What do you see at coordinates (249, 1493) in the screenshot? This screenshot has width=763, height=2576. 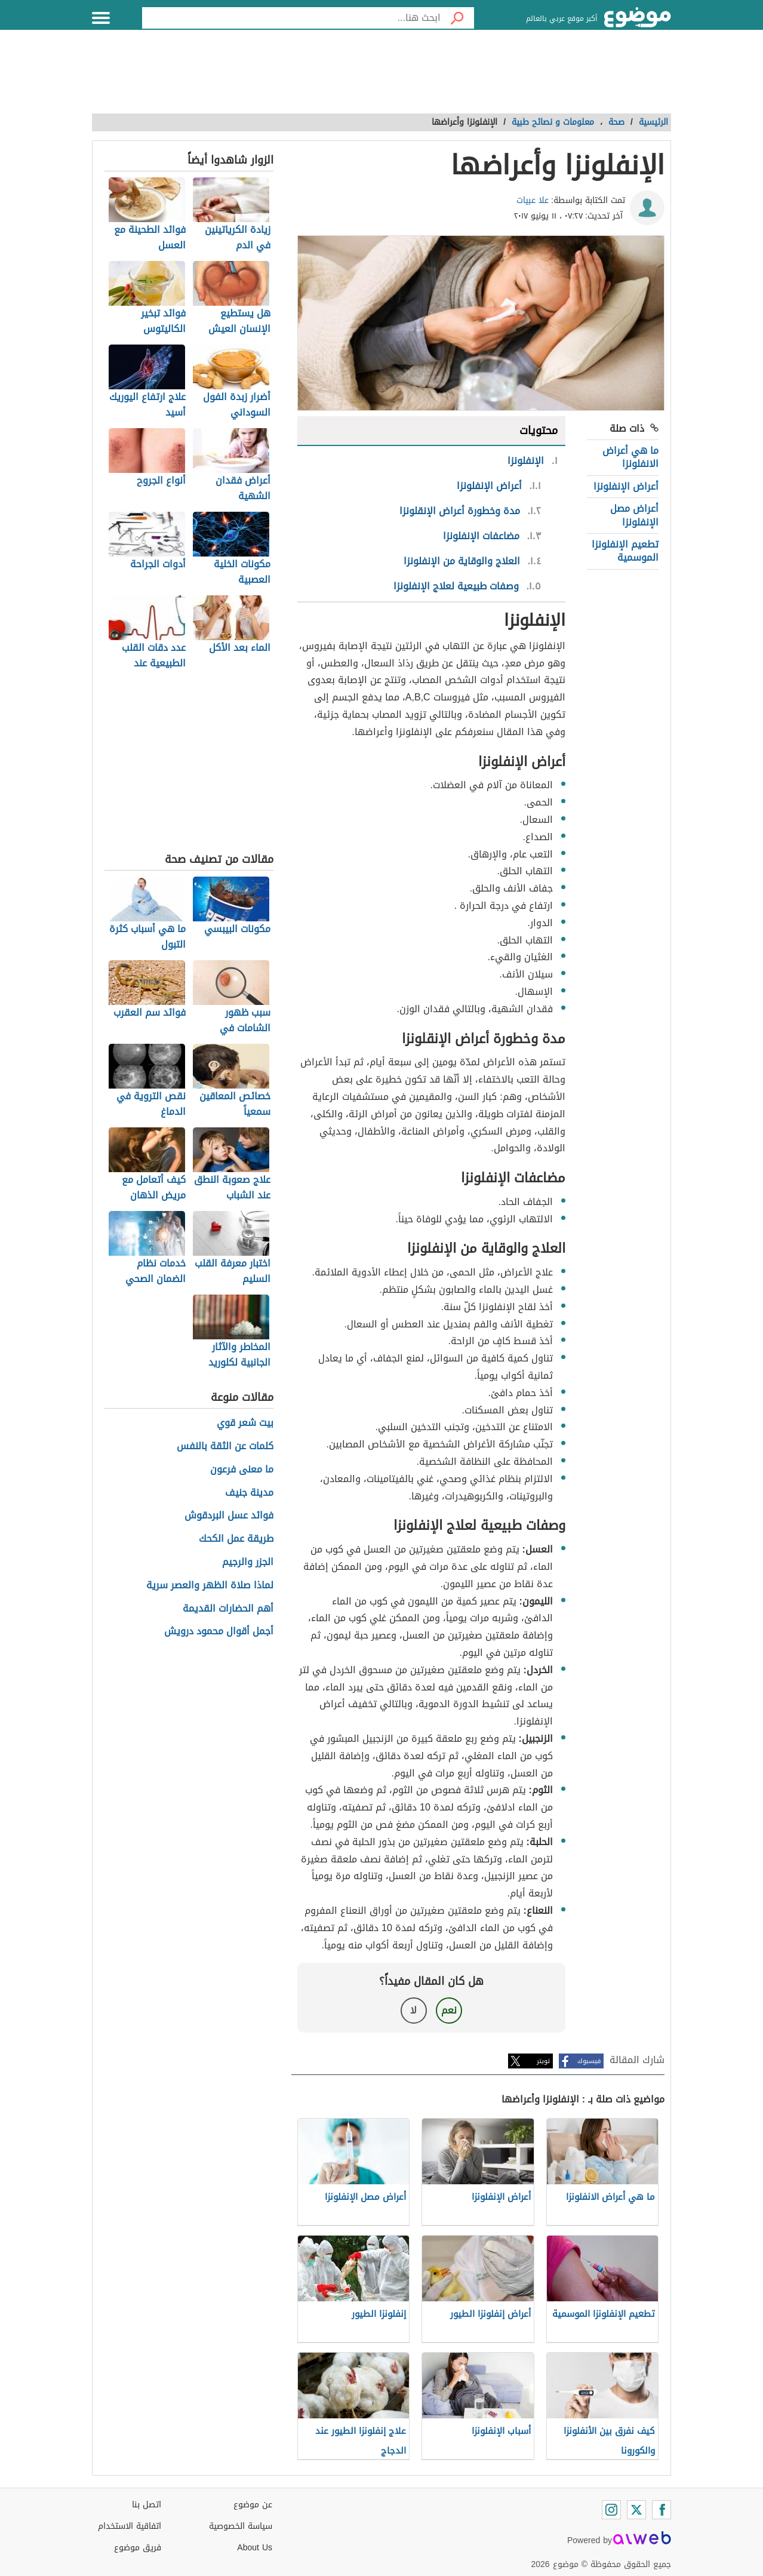 I see `مدينة جنيف` at bounding box center [249, 1493].